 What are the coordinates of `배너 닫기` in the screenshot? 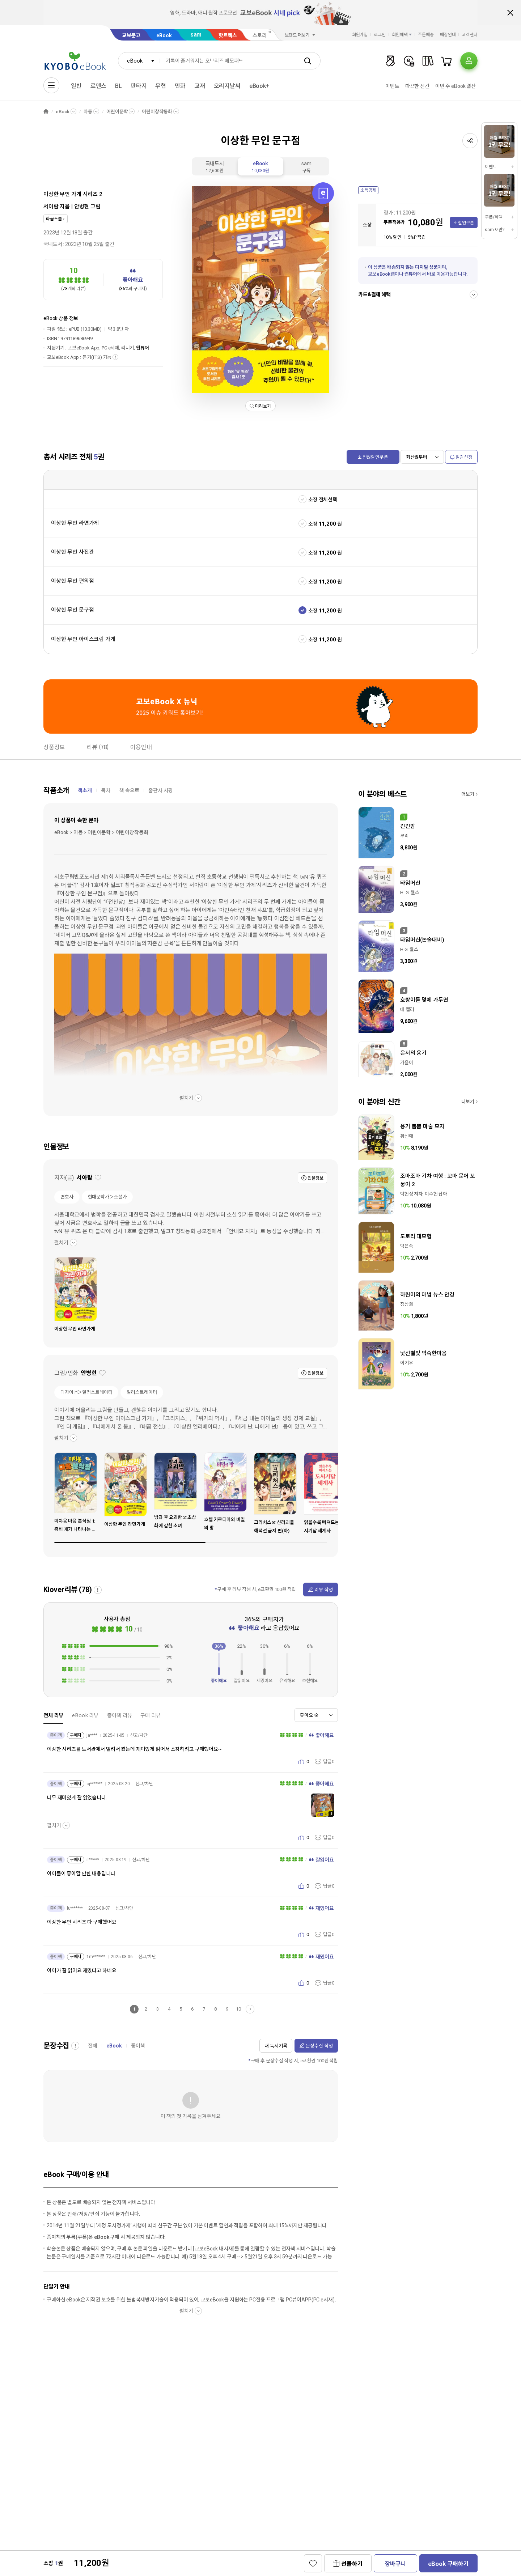 It's located at (510, 12).